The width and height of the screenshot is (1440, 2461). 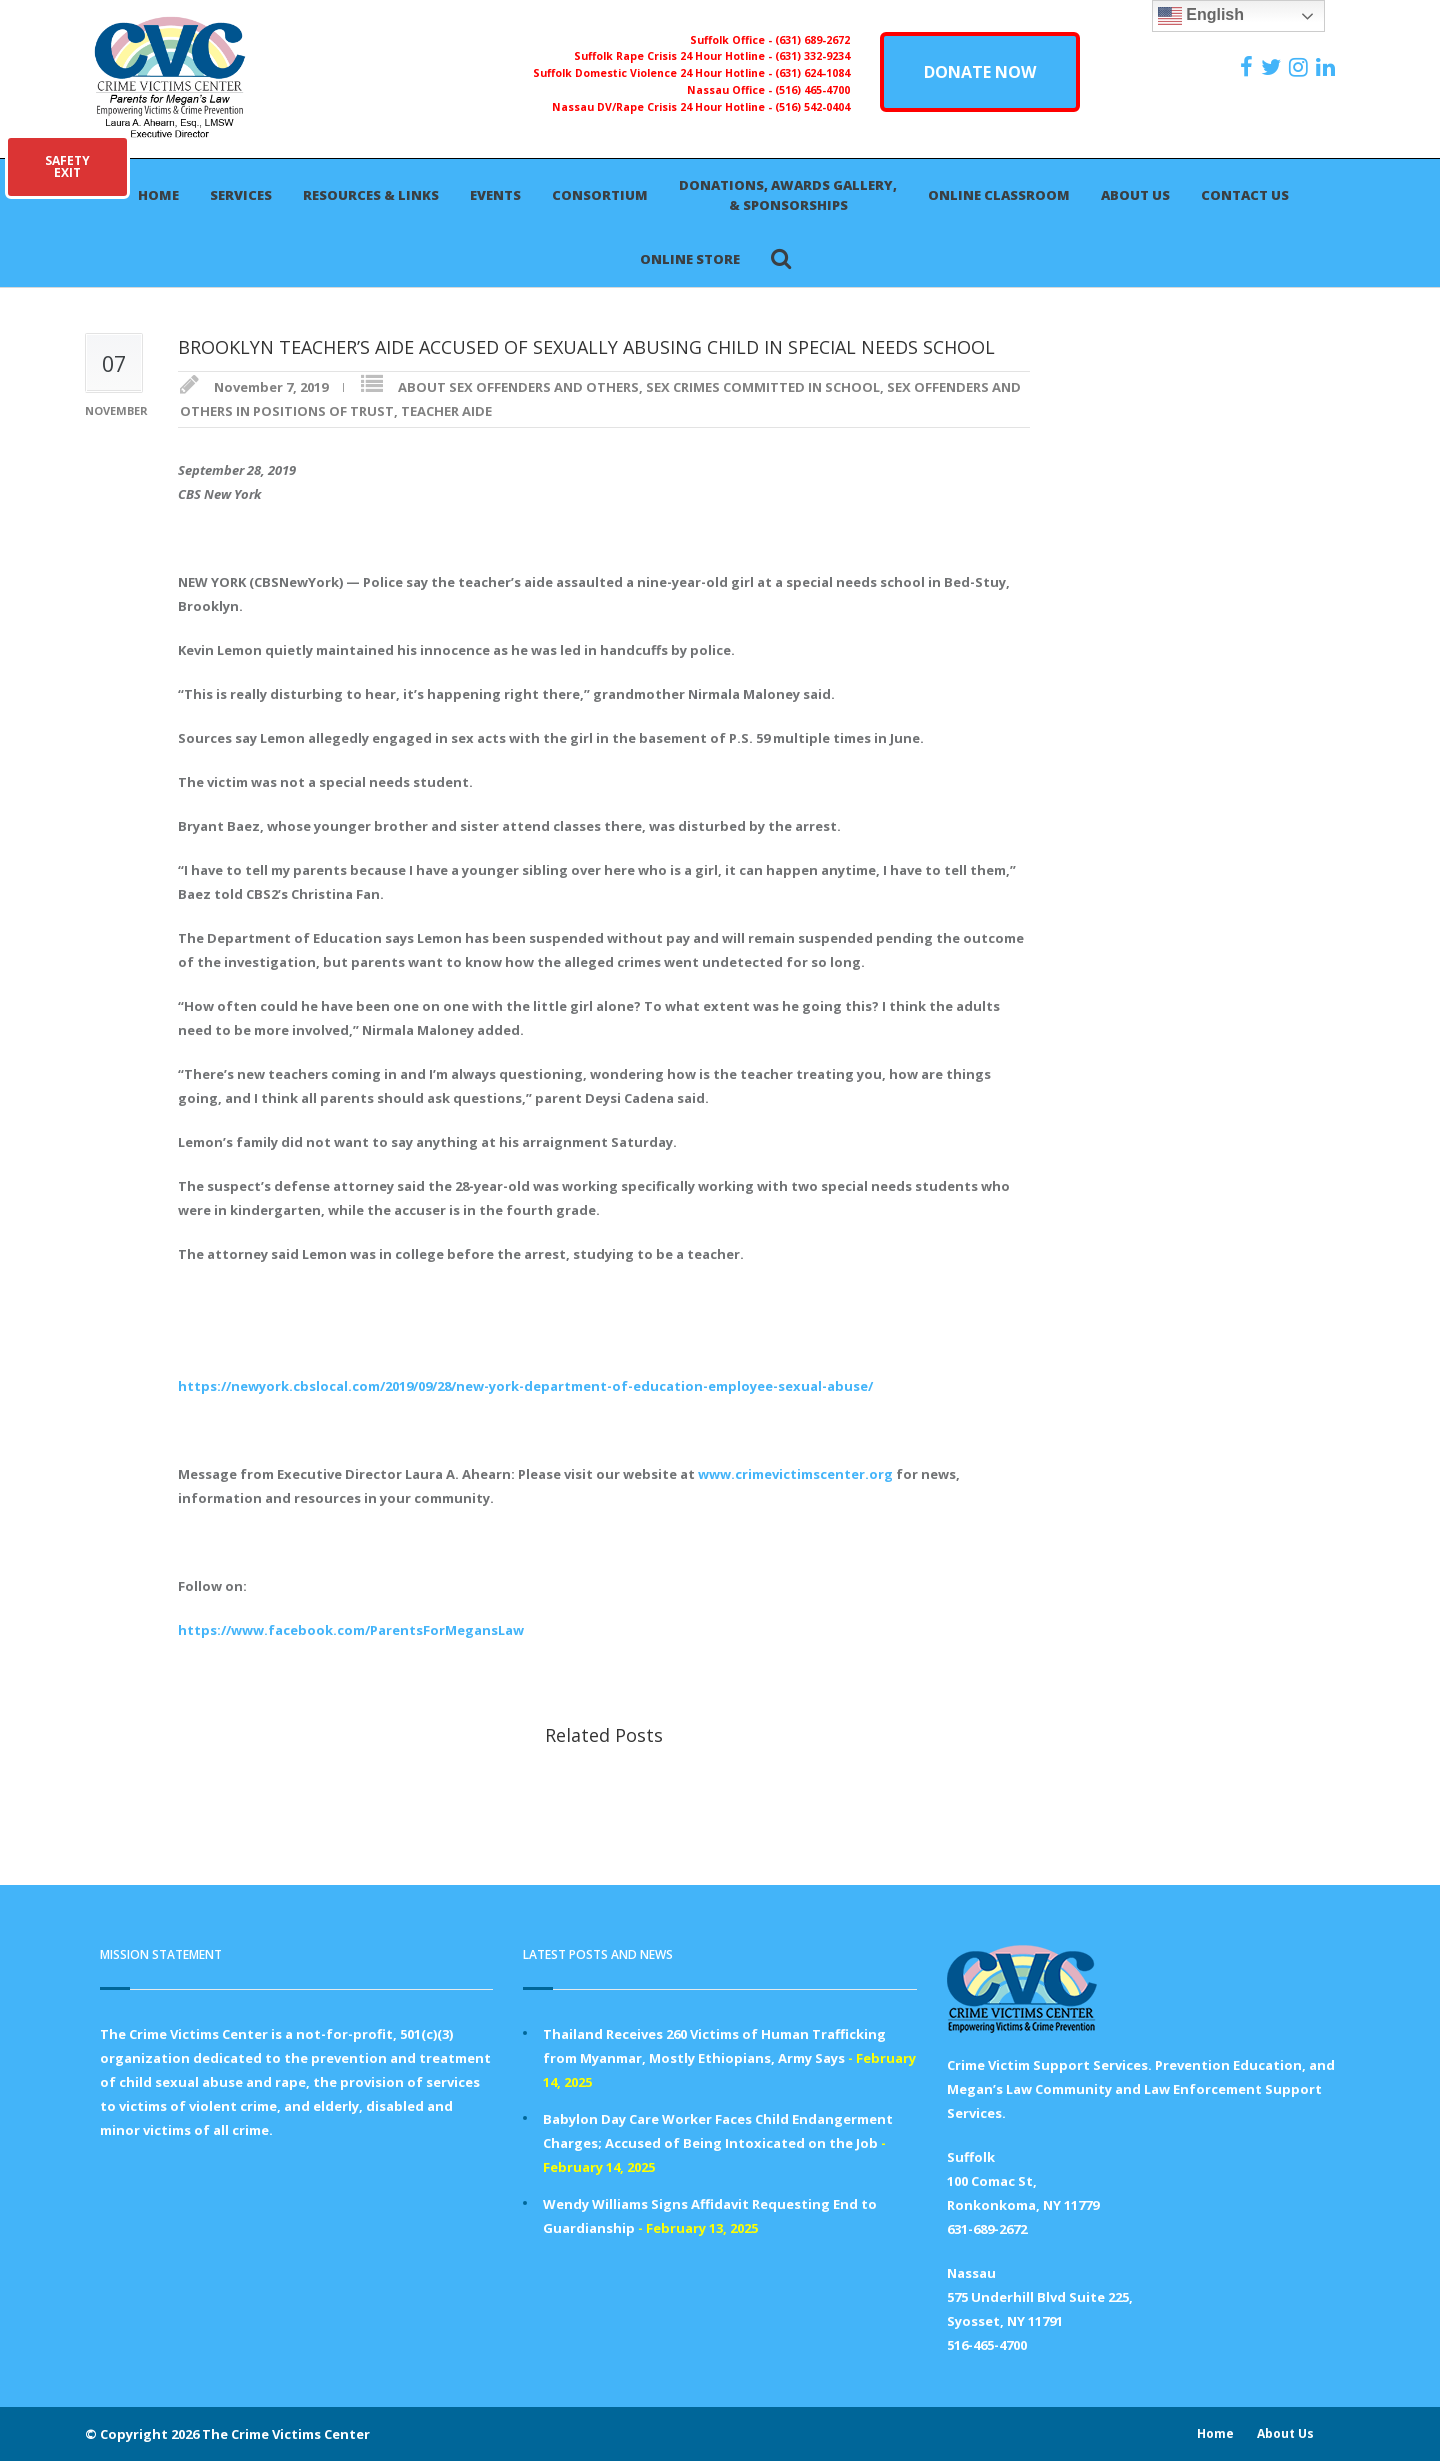 What do you see at coordinates (67, 166) in the screenshot?
I see `SAFETYEXIT` at bounding box center [67, 166].